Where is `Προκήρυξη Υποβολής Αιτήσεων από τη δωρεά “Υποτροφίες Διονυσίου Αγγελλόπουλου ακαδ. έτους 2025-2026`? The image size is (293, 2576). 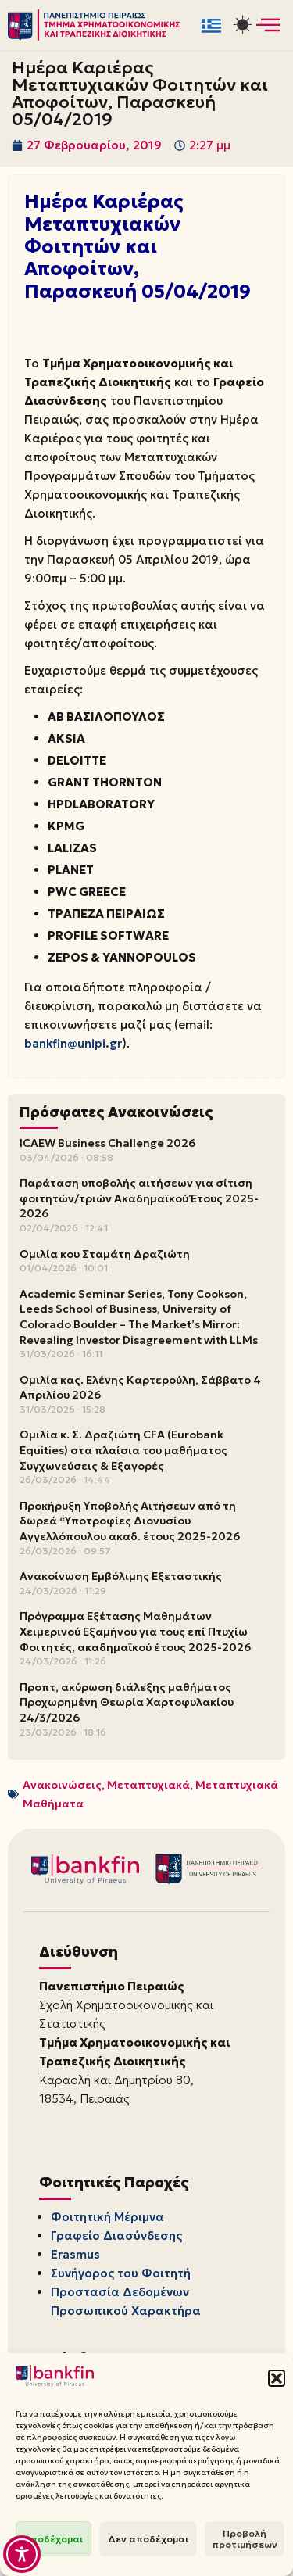 Προκήρυξη Υποβολής Αιτήσεων από τη δωρεά “Υποτροφίες Διονυσίου Αγγελλόπουλου ακαδ. έτους 2025-2026 is located at coordinates (130, 1521).